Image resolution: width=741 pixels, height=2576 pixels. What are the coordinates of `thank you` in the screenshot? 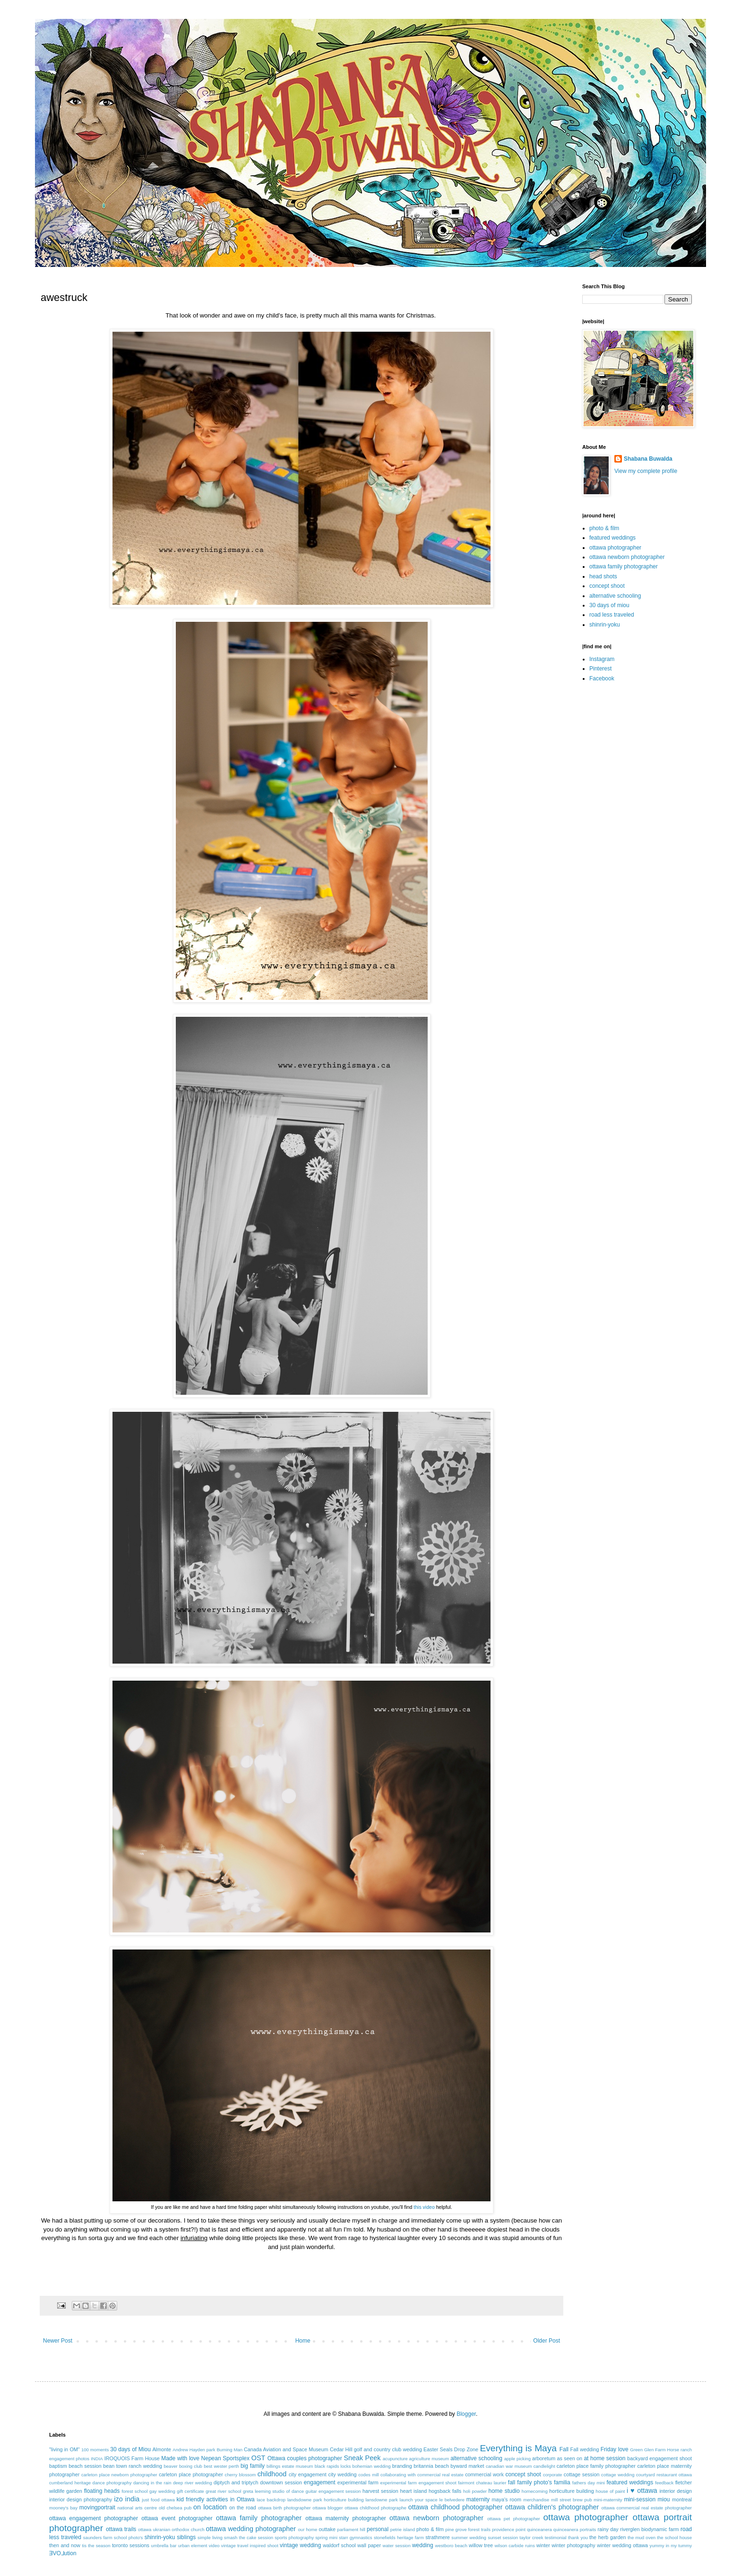 It's located at (578, 2537).